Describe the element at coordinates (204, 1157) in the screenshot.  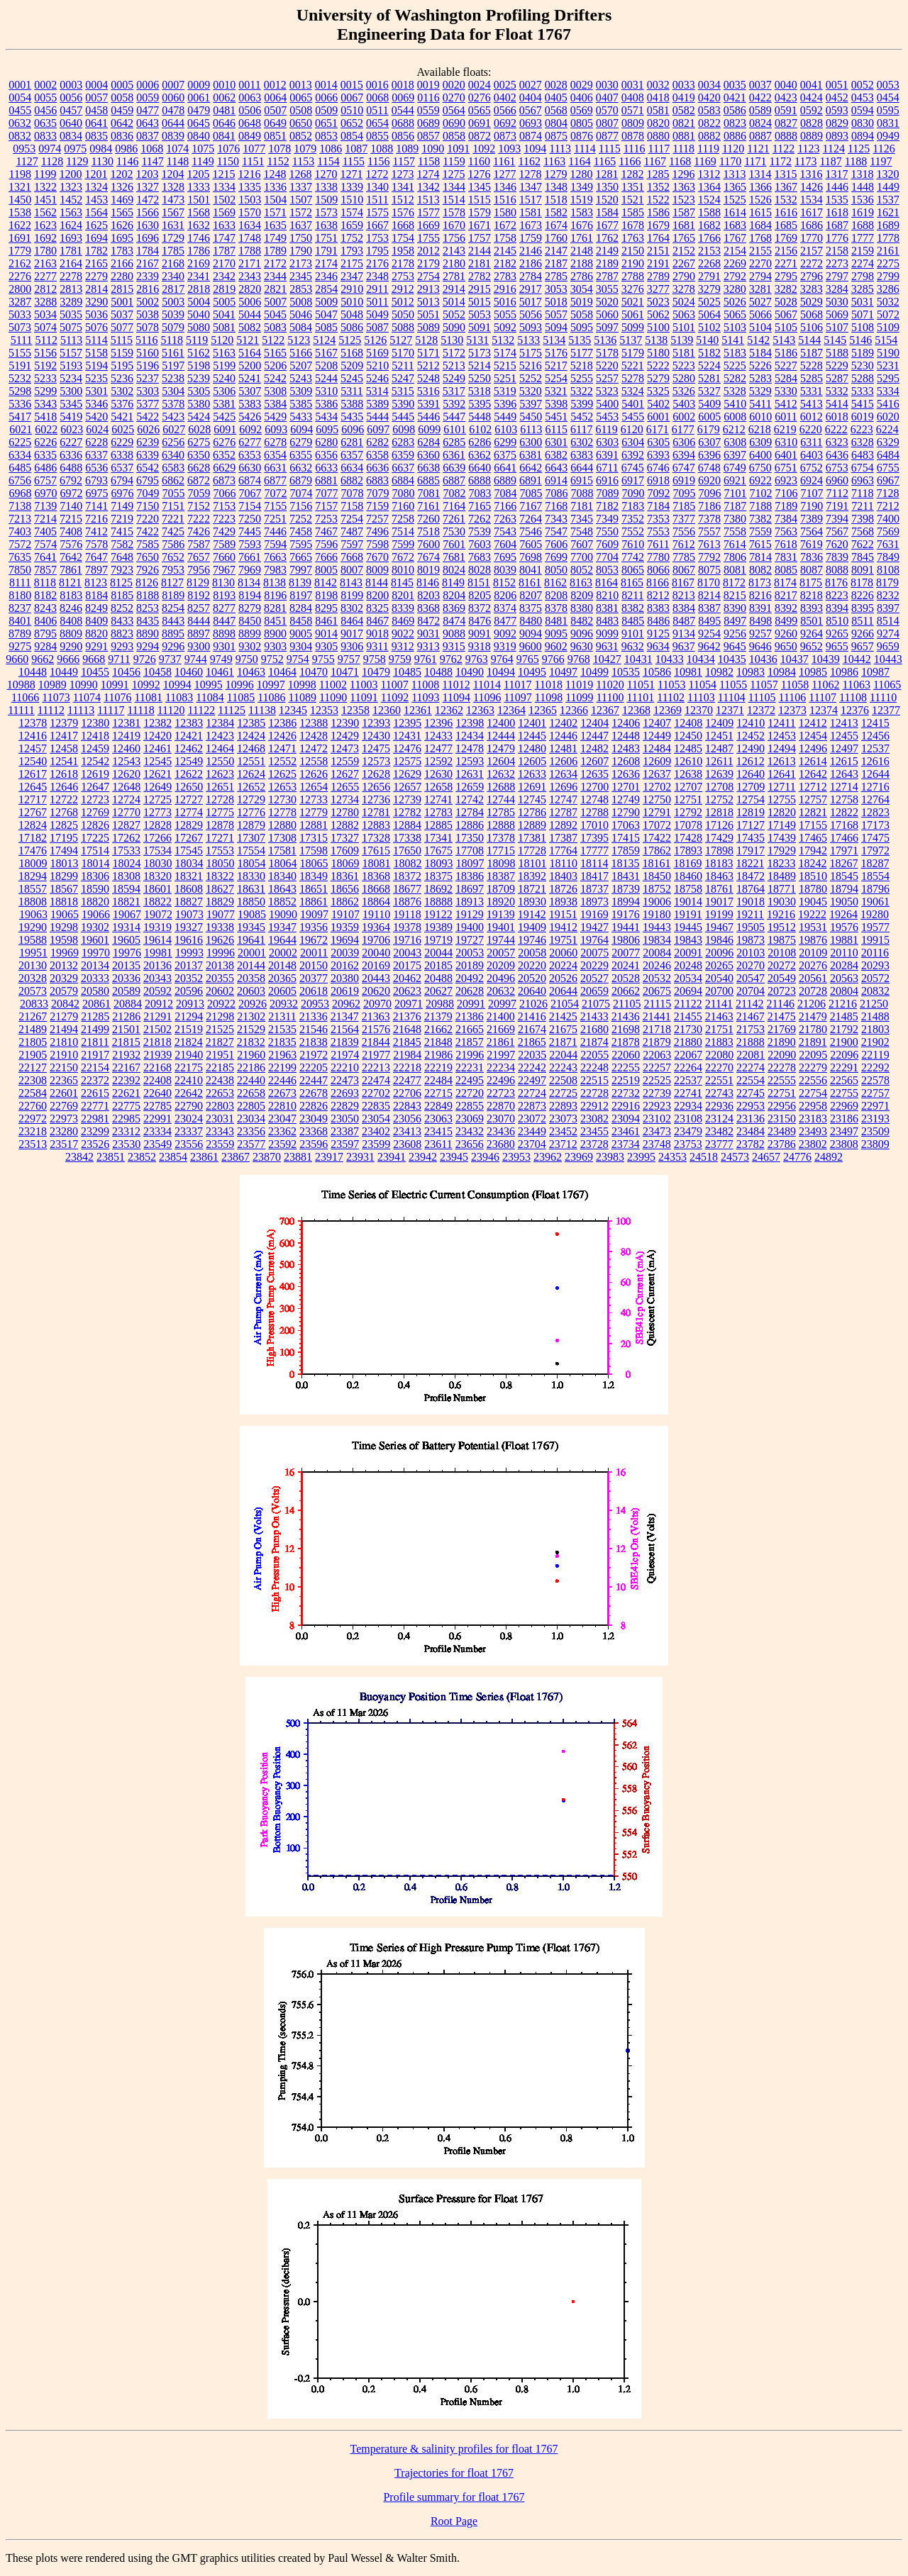
I see `23861` at that location.